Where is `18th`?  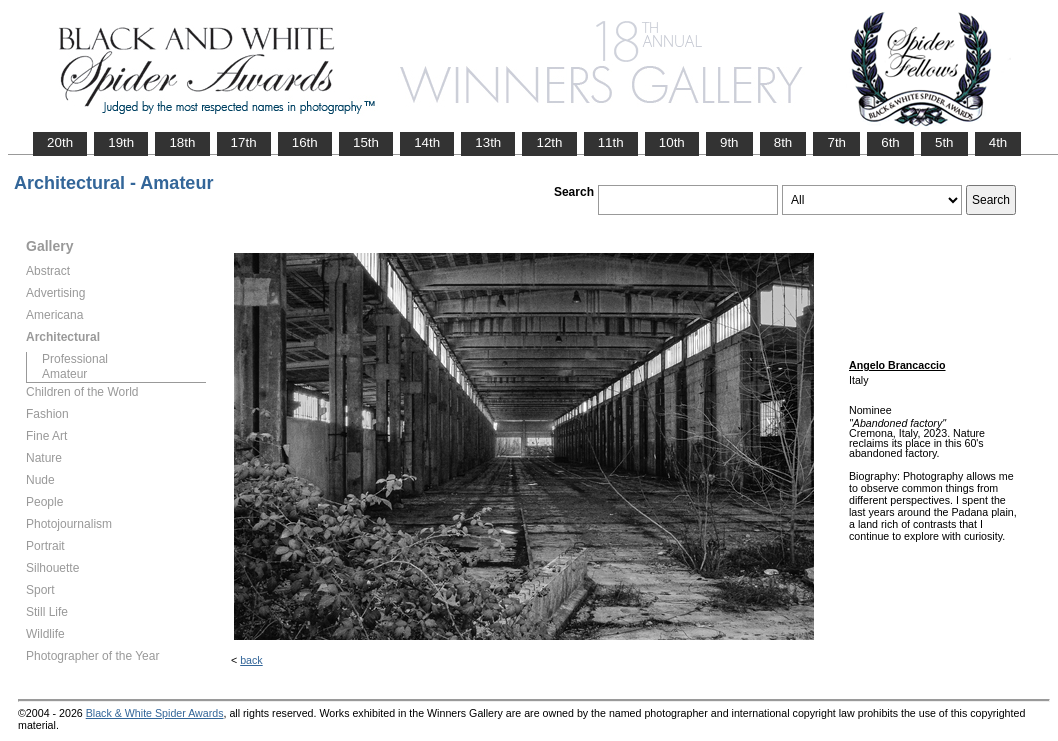
18th is located at coordinates (182, 142).